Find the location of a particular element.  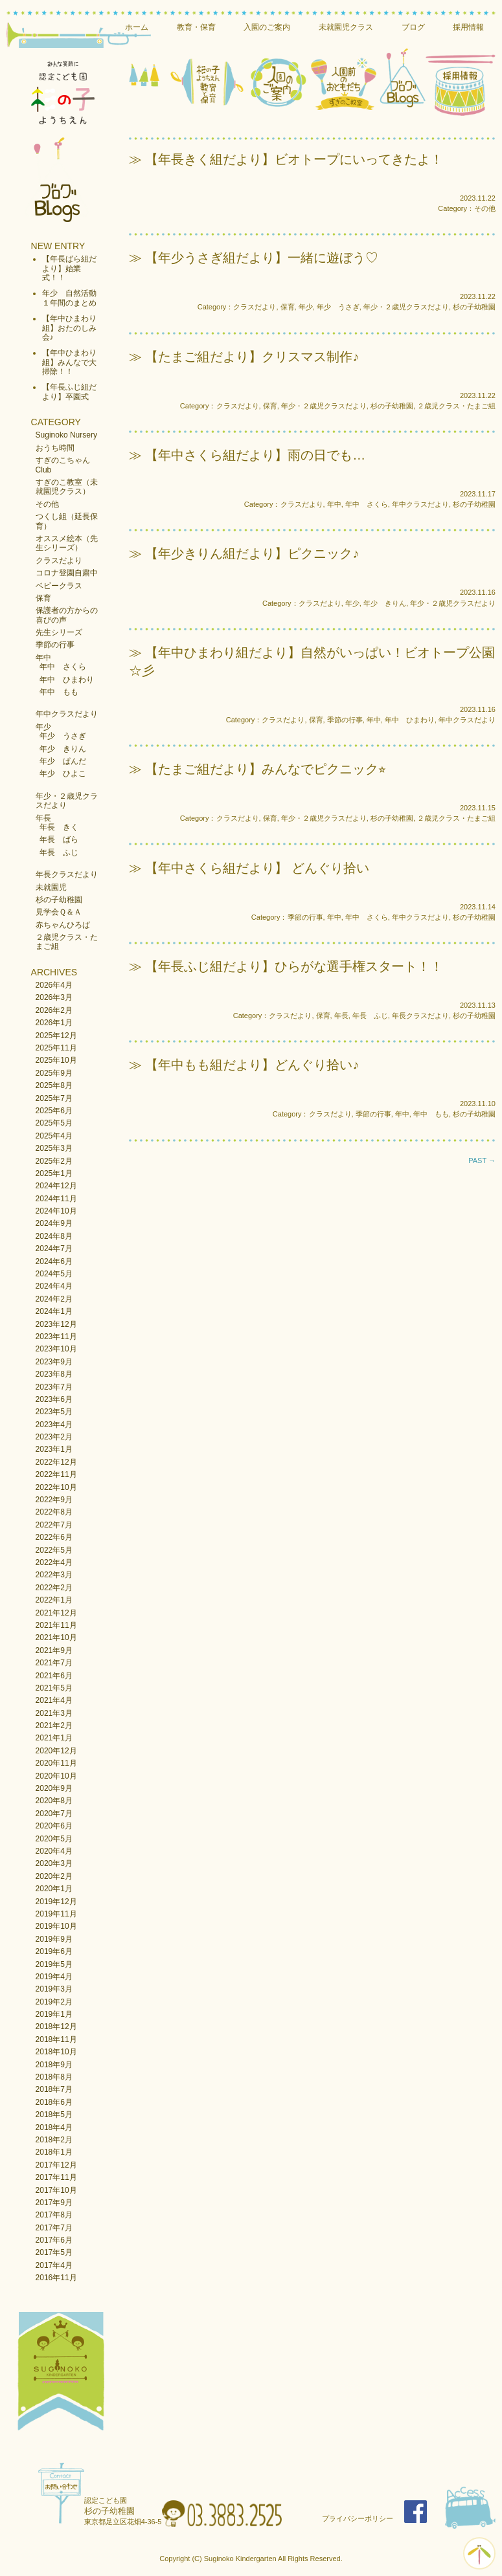

2024年10月 is located at coordinates (56, 1211).